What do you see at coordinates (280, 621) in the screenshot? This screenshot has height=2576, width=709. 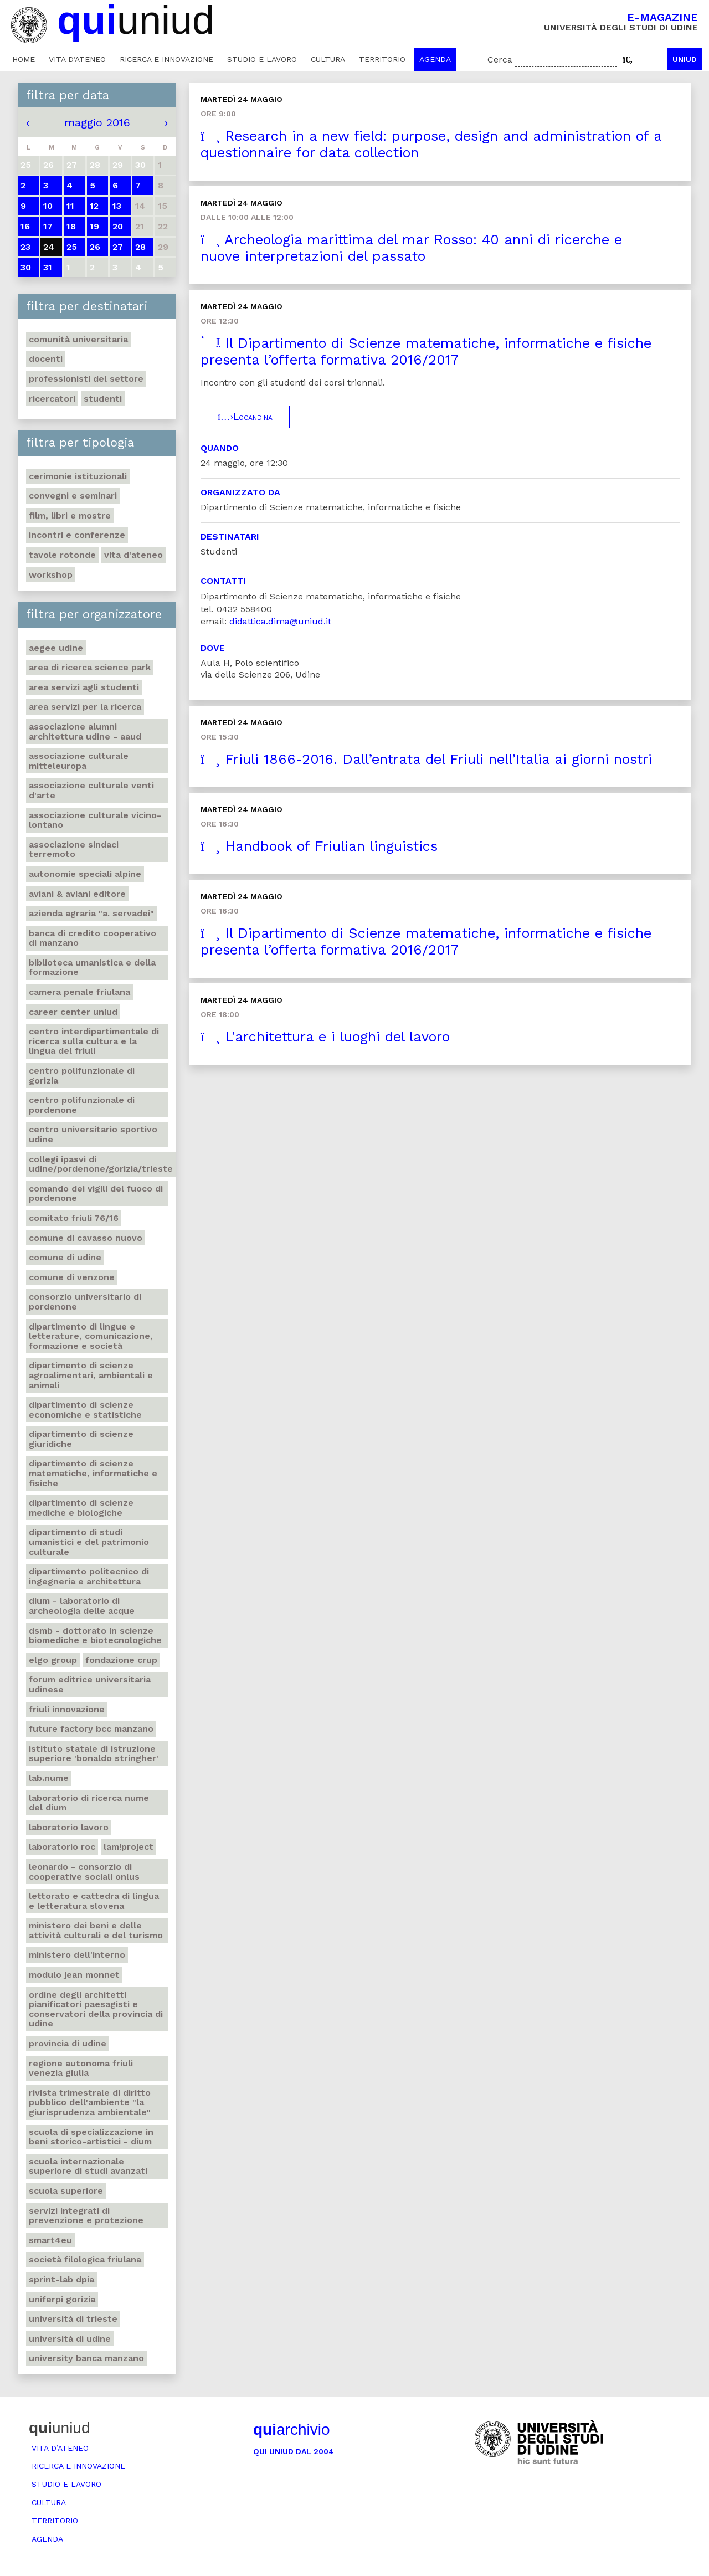 I see `didattica.dima@uniud.it` at bounding box center [280, 621].